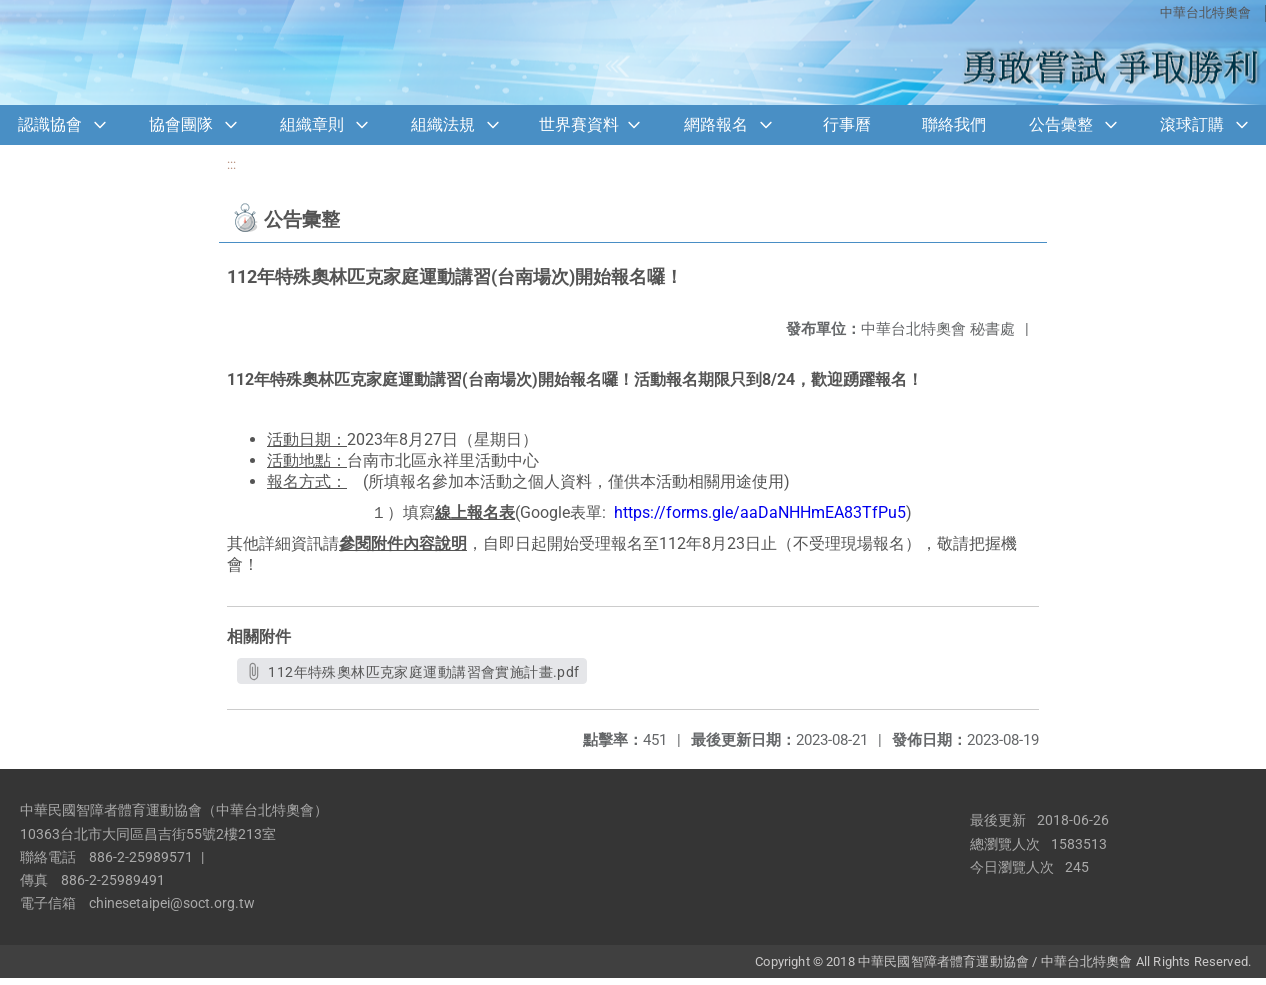 This screenshot has width=1266, height=985. What do you see at coordinates (954, 124) in the screenshot?
I see `聯絡我們` at bounding box center [954, 124].